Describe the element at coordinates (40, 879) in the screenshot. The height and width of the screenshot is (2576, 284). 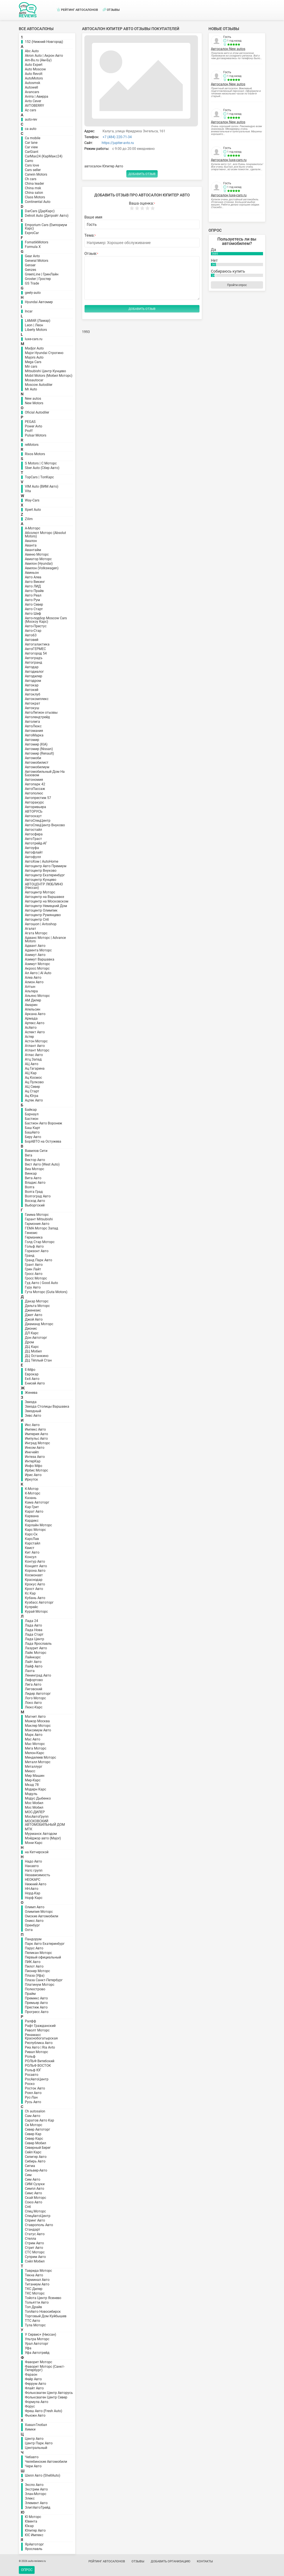
I see `Автоцентр Кунцево` at that location.